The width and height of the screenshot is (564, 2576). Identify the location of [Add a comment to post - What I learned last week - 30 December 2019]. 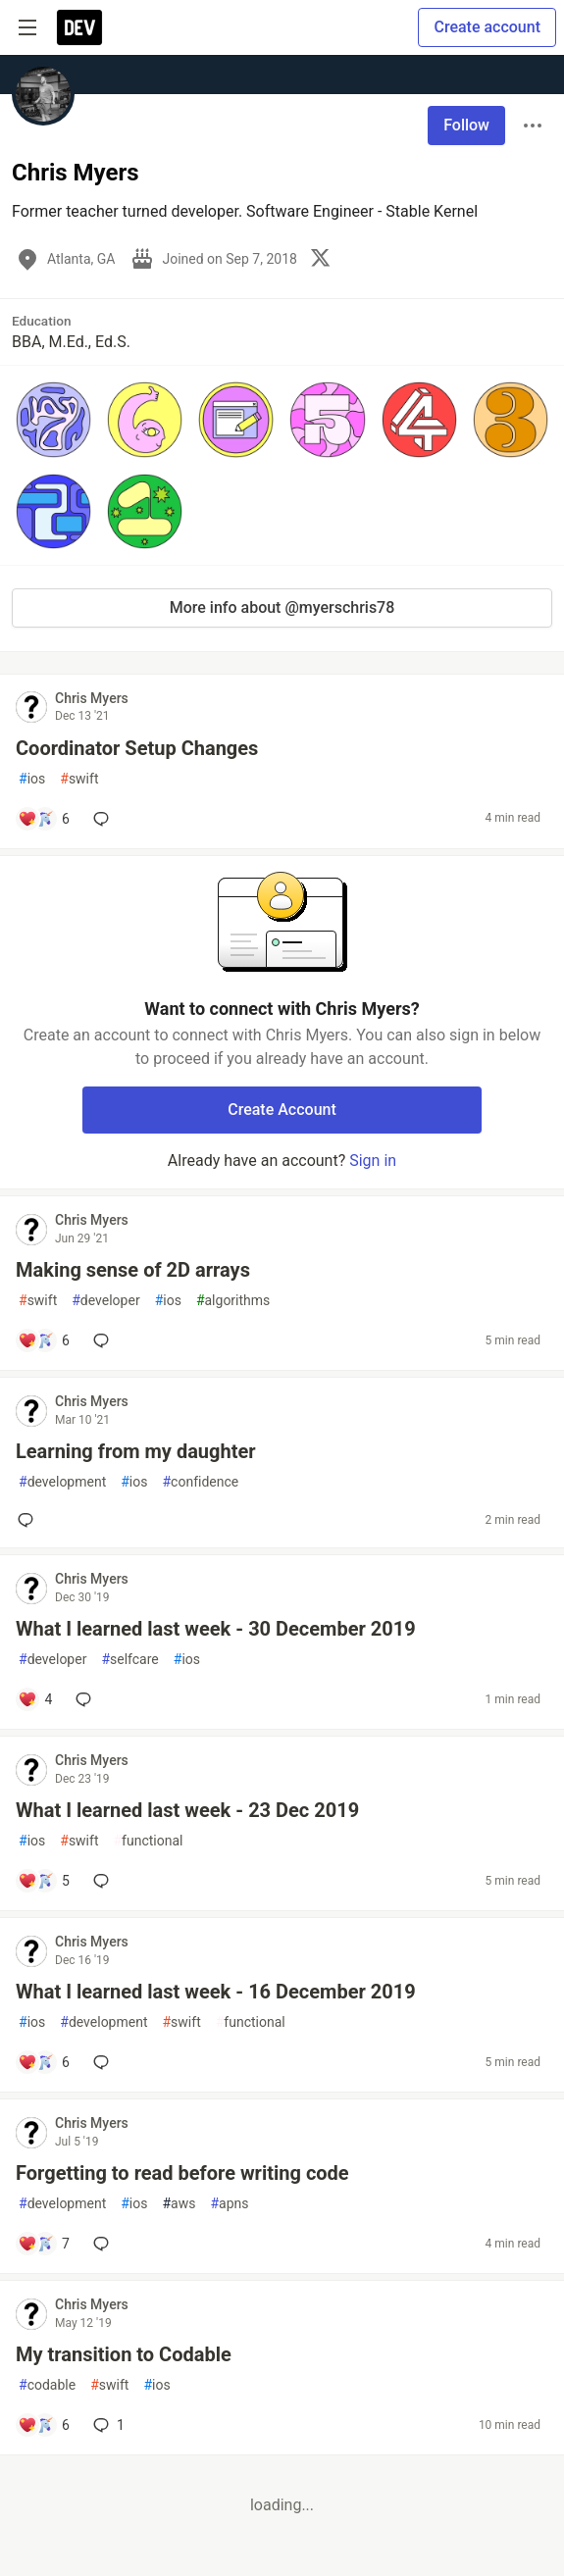
(35, 1699).